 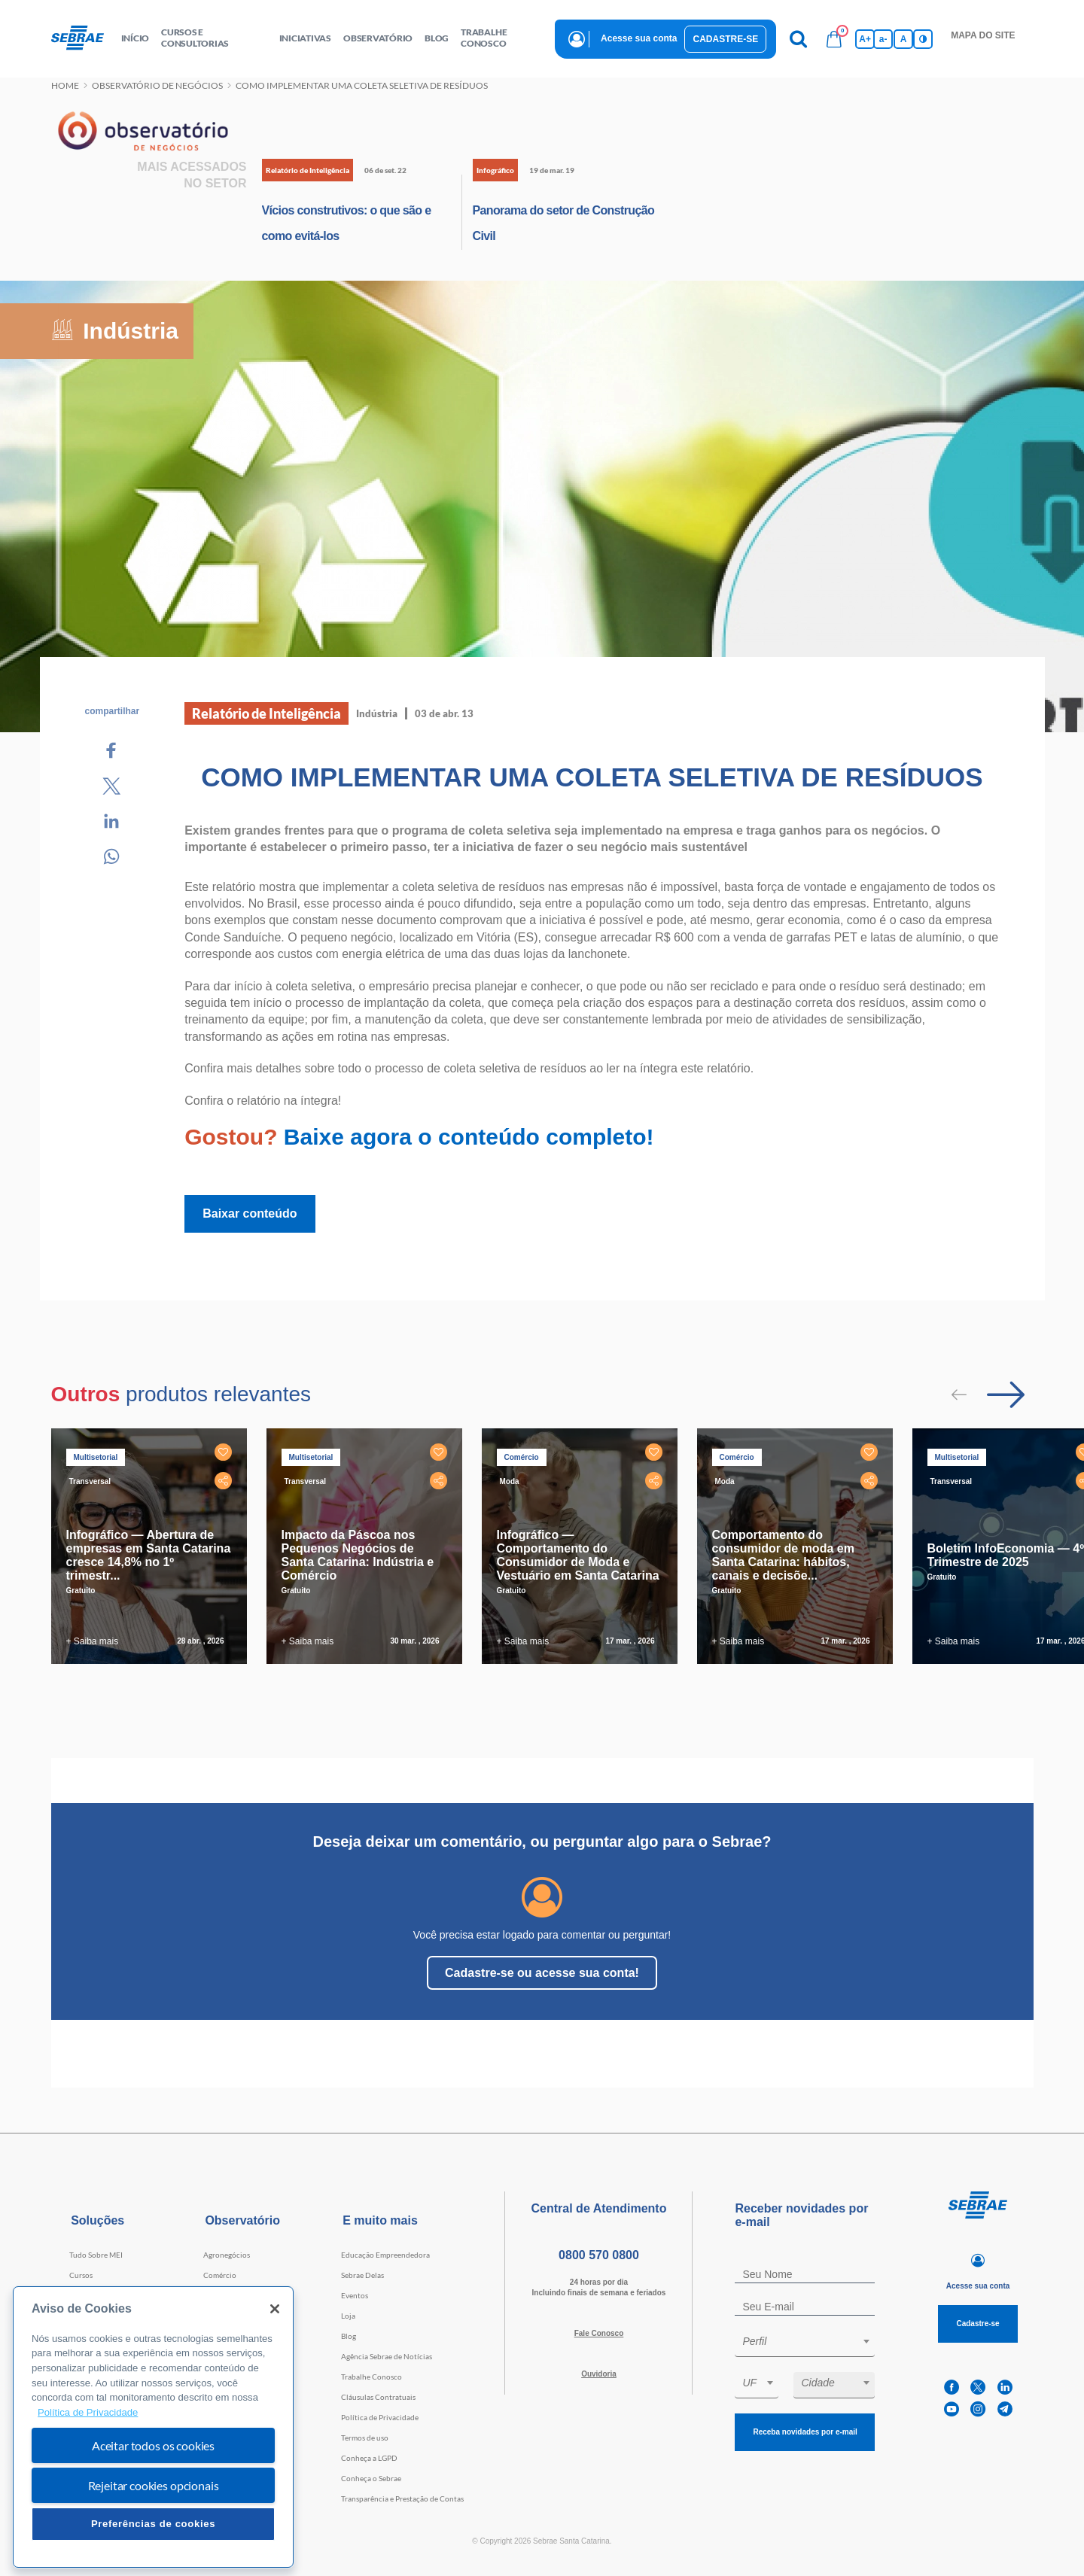 What do you see at coordinates (402, 2498) in the screenshot?
I see `Transparência e Prestação de Contas` at bounding box center [402, 2498].